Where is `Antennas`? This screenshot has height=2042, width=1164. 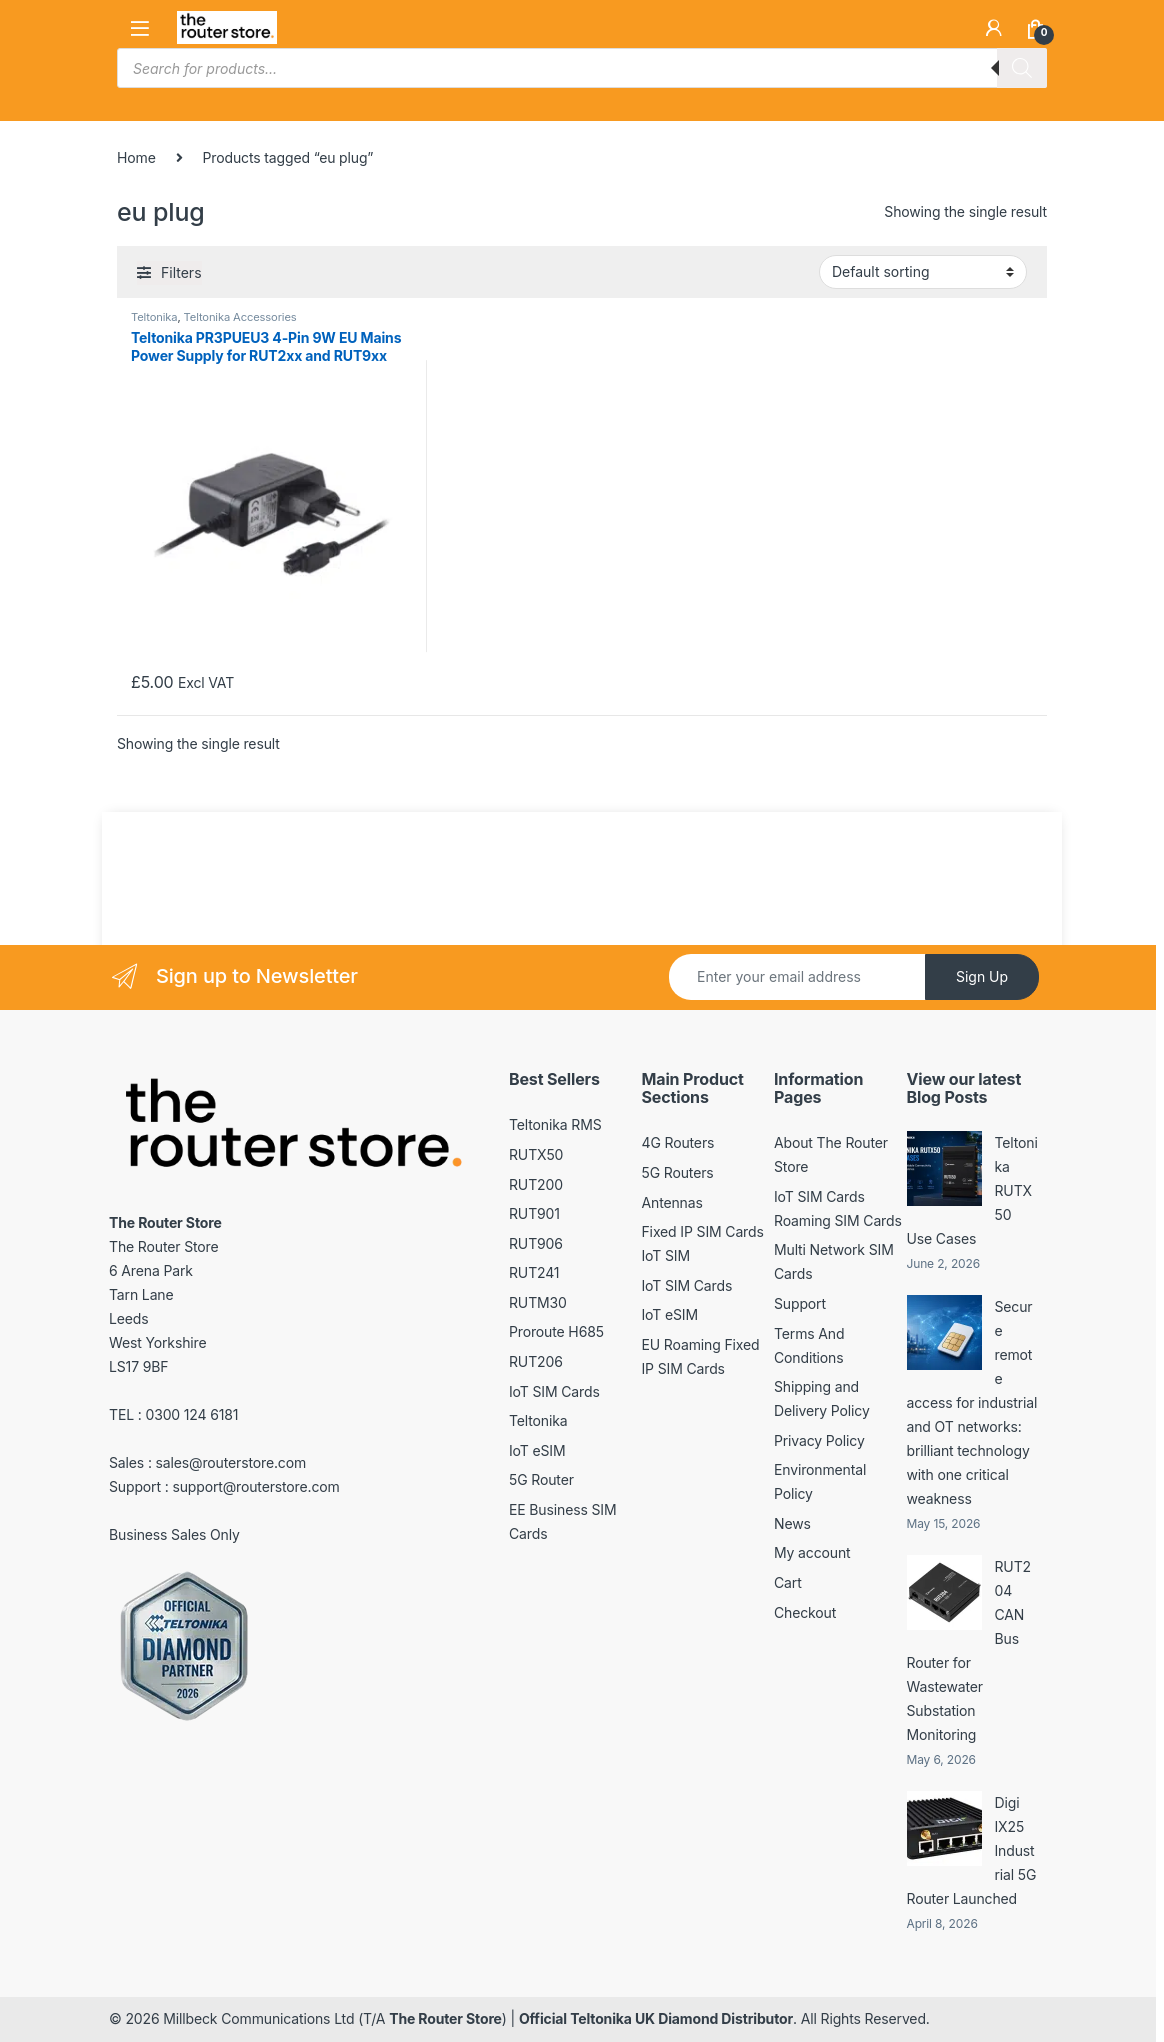 Antennas is located at coordinates (672, 1202).